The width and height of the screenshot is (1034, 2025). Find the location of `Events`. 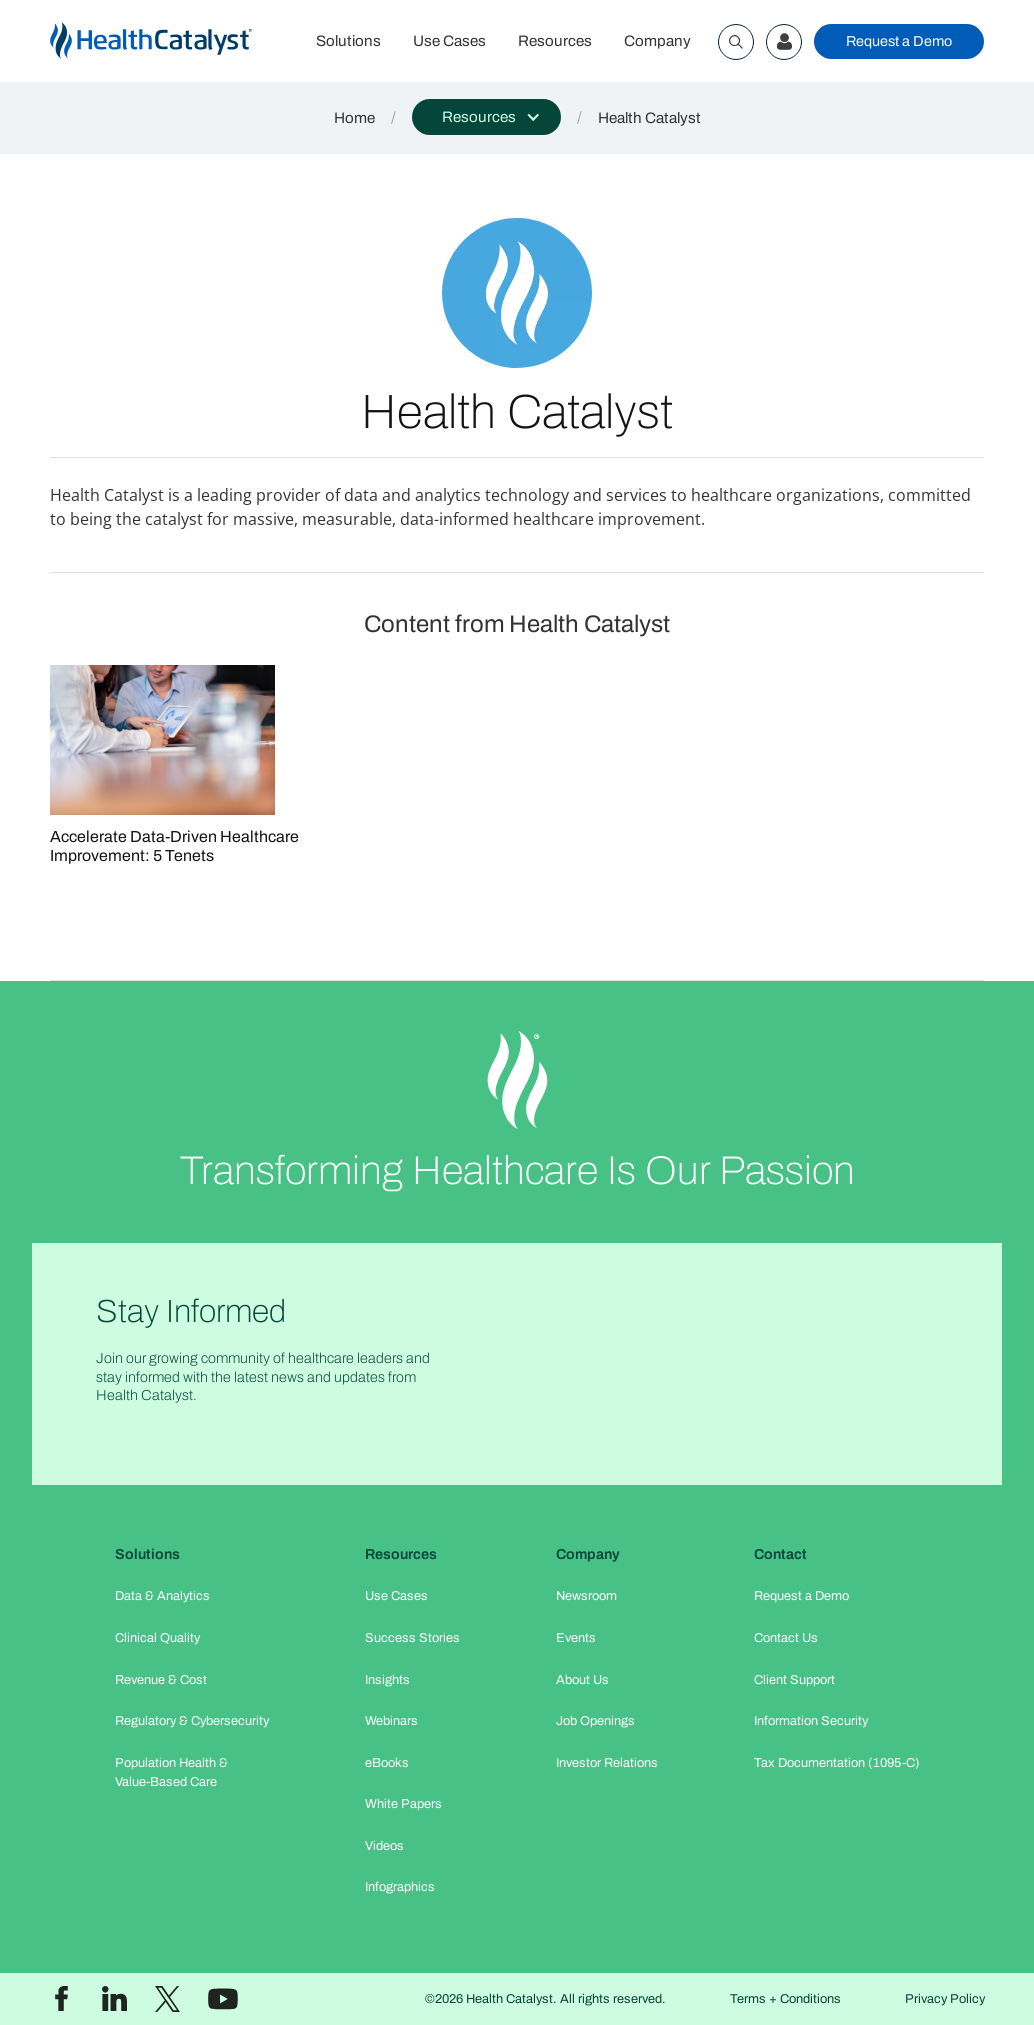

Events is located at coordinates (576, 1638).